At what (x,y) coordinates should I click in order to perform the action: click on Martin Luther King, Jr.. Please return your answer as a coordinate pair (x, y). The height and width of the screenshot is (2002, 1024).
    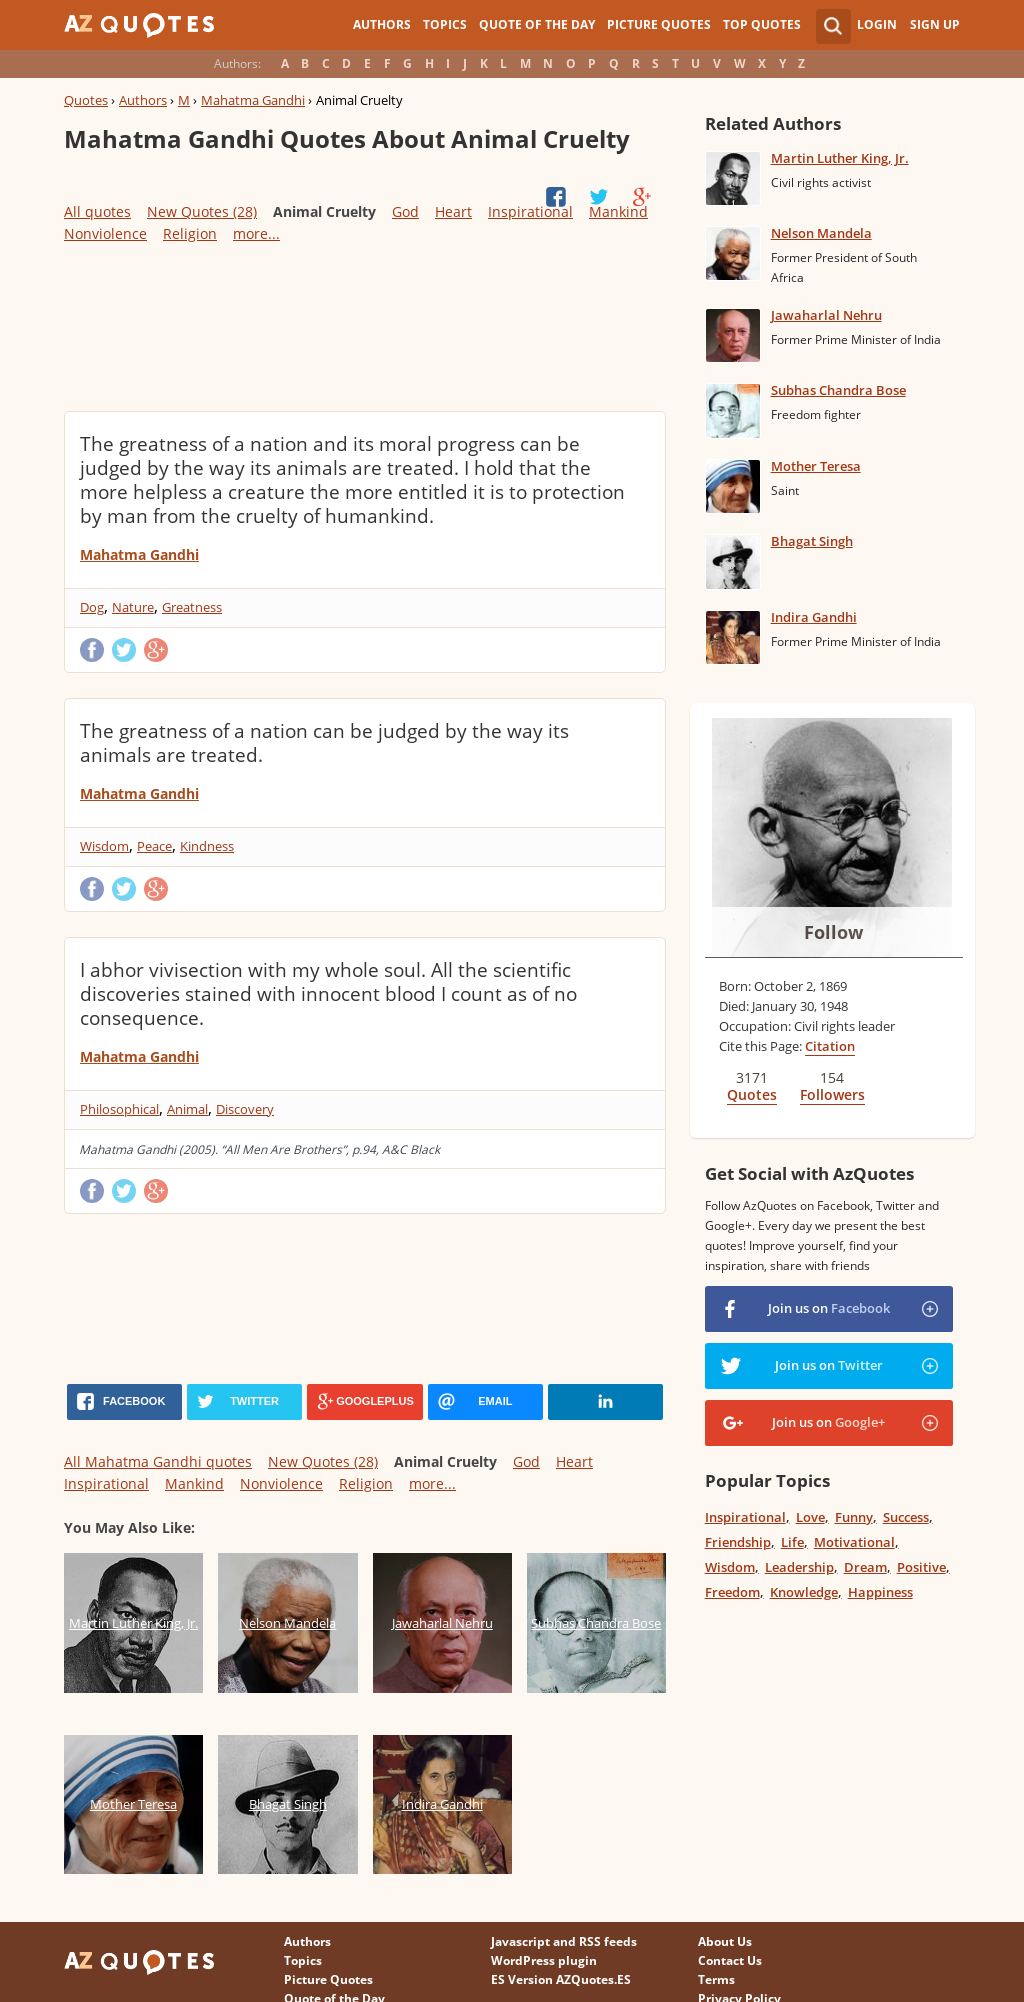
    Looking at the image, I should click on (840, 158).